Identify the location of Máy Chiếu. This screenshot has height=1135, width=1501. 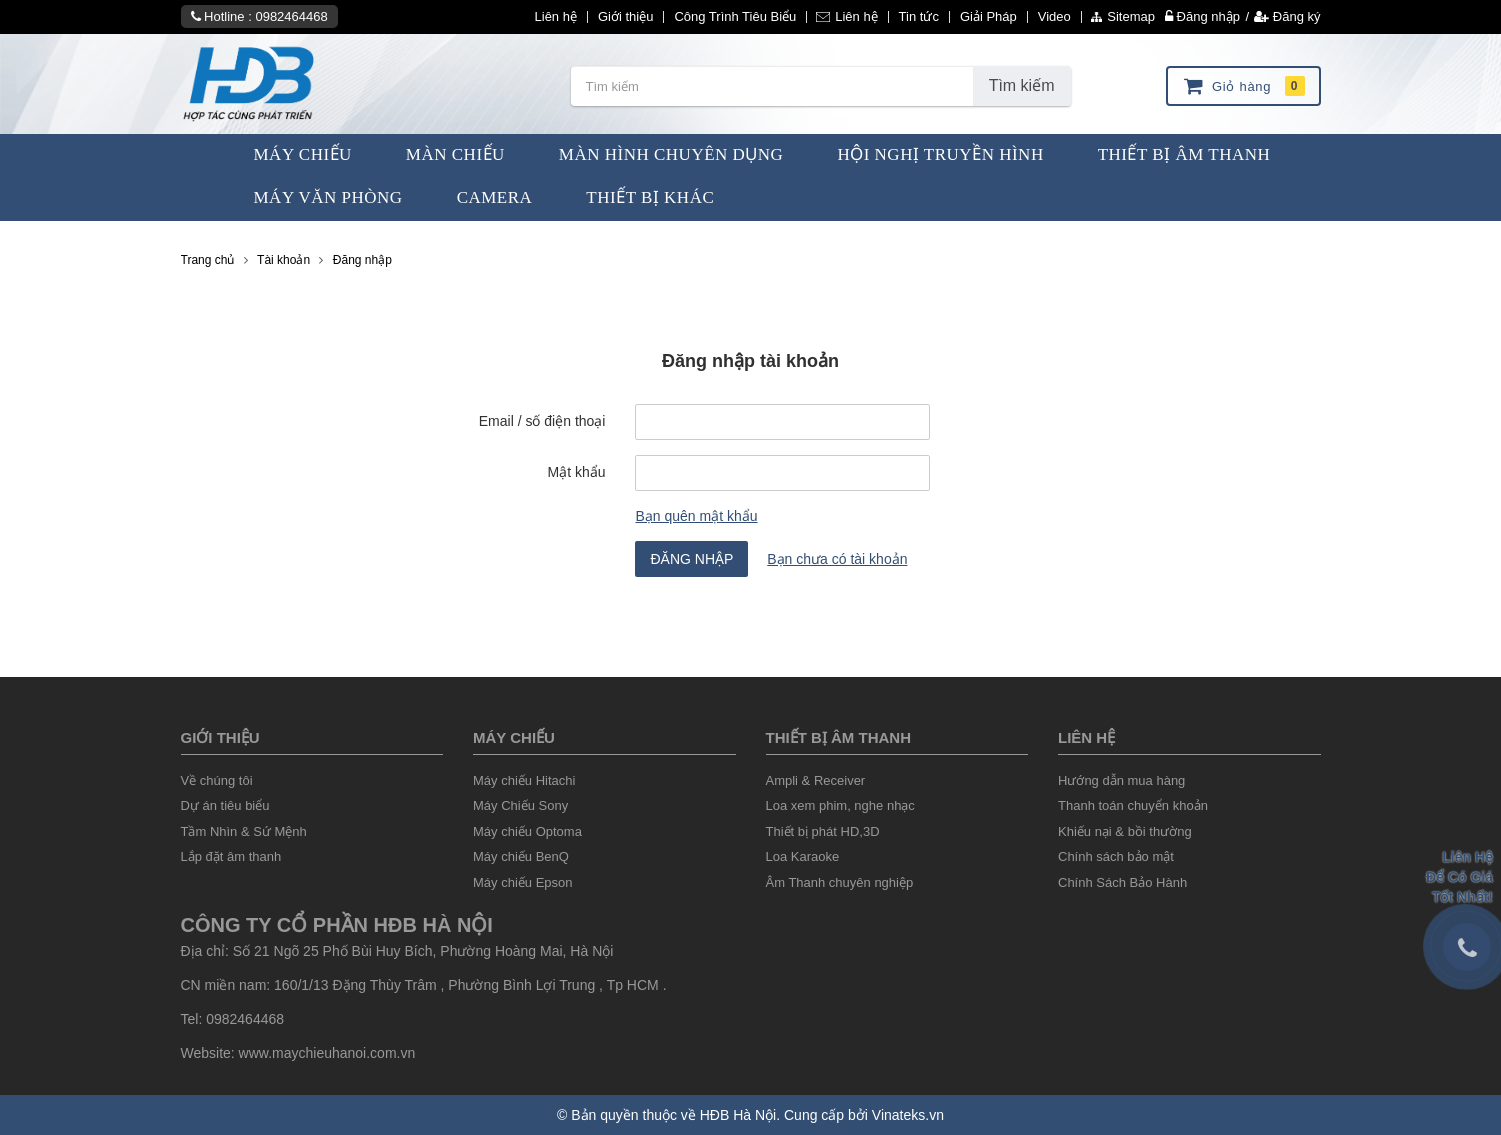
(303, 154).